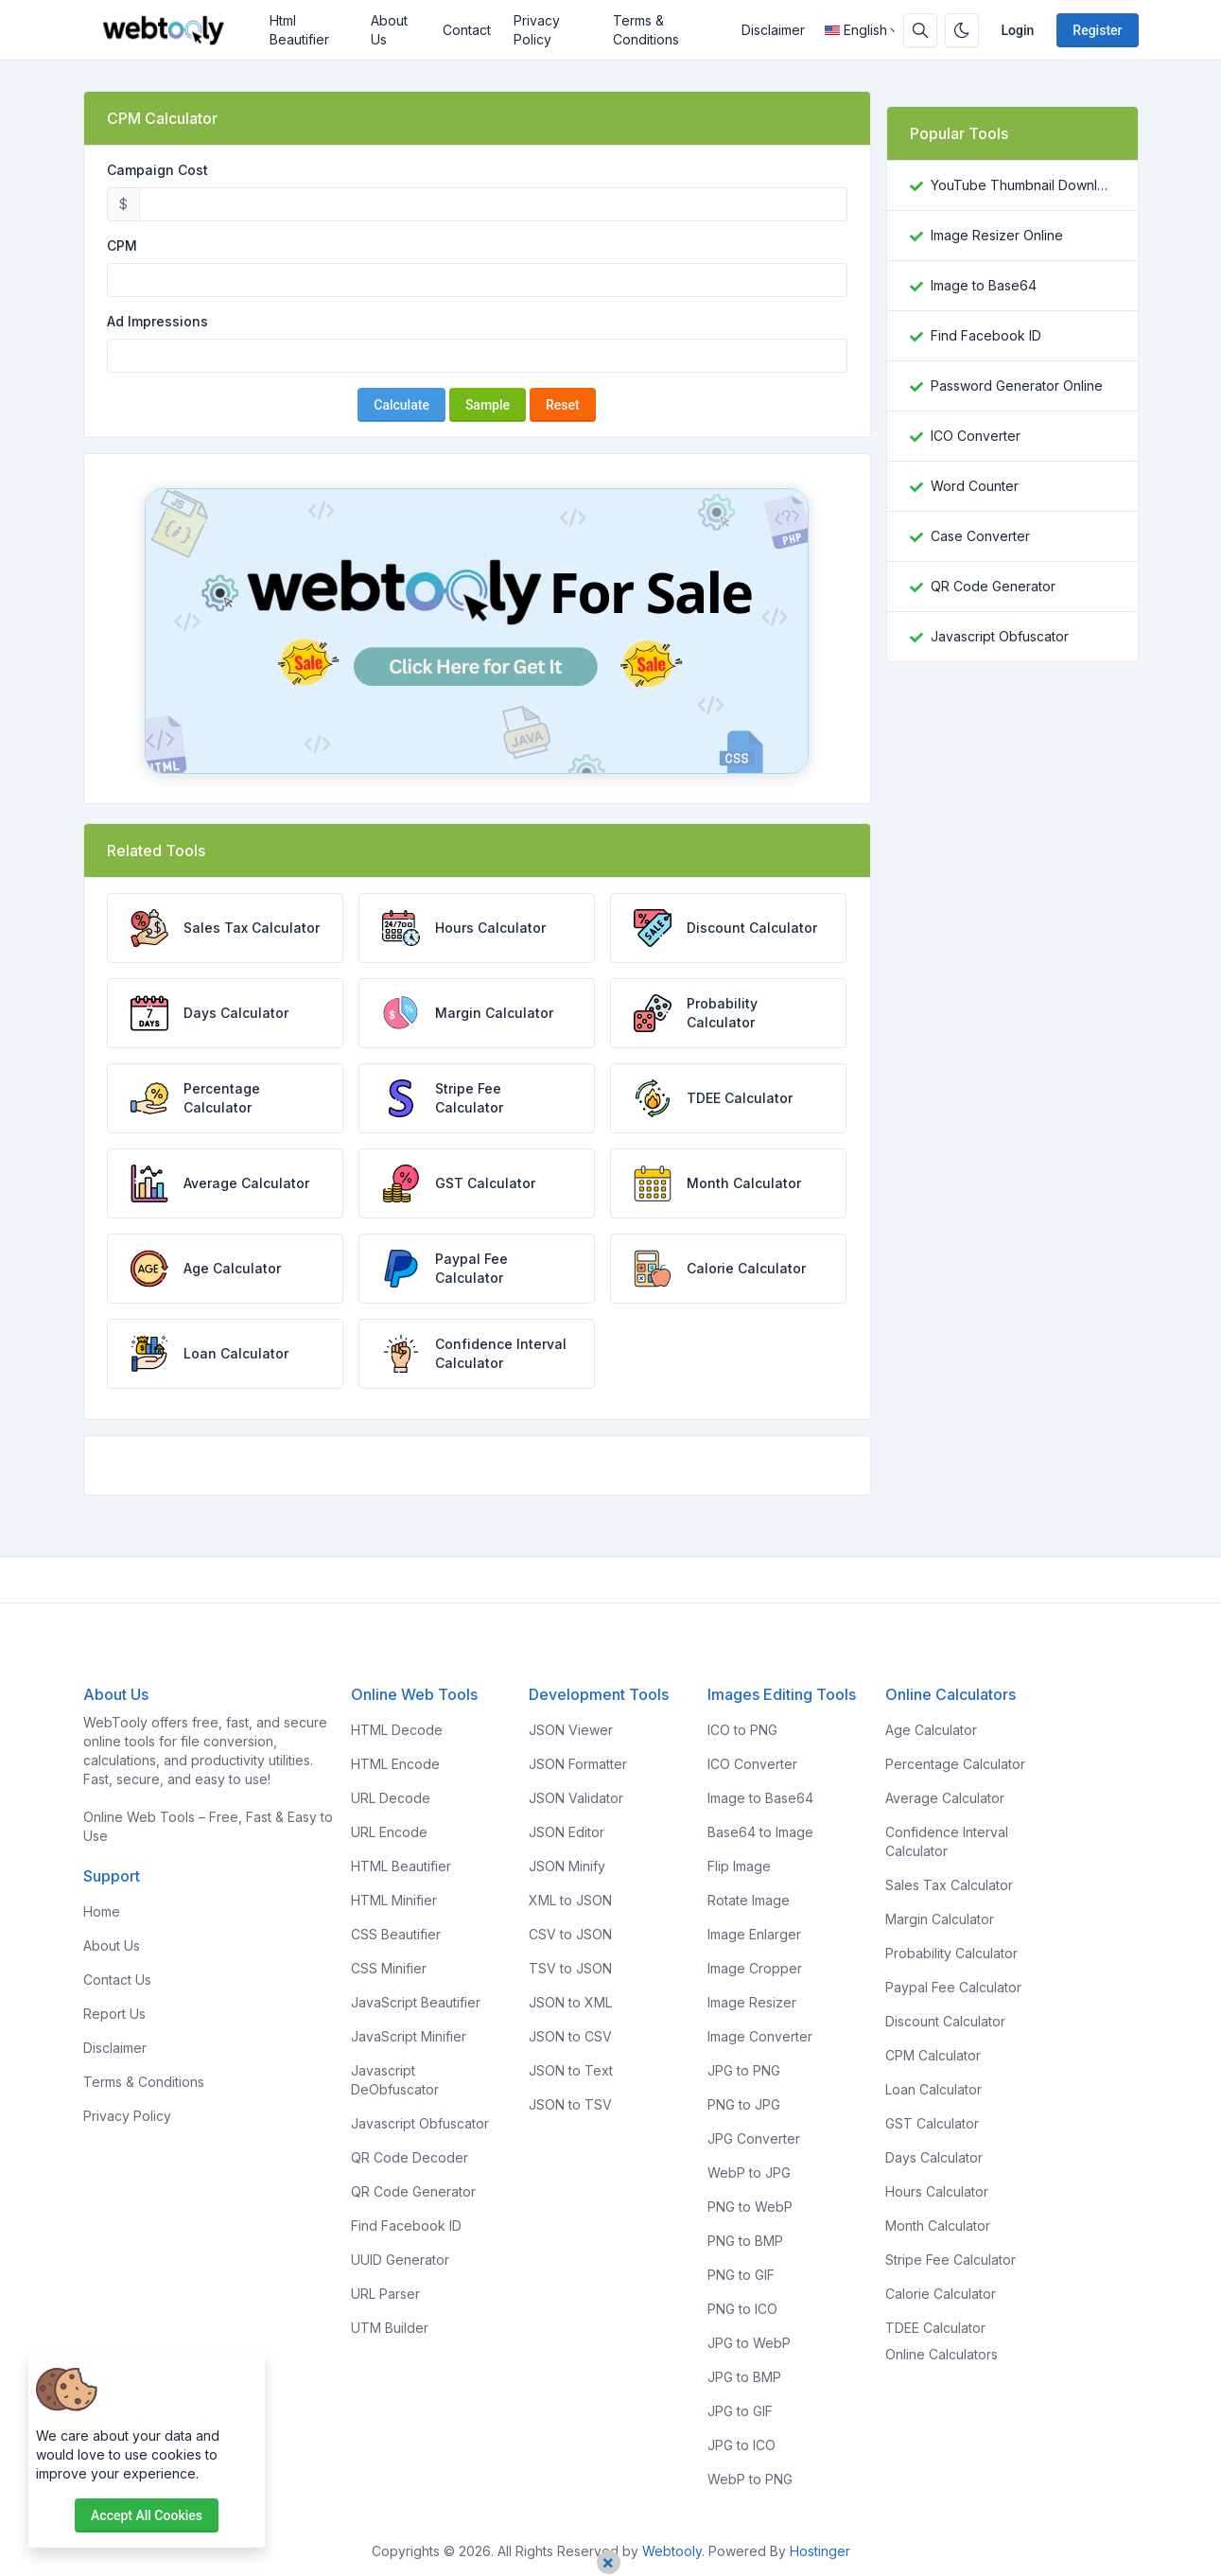 The image size is (1221, 2576). Describe the element at coordinates (945, 2021) in the screenshot. I see `Discount Calculator` at that location.